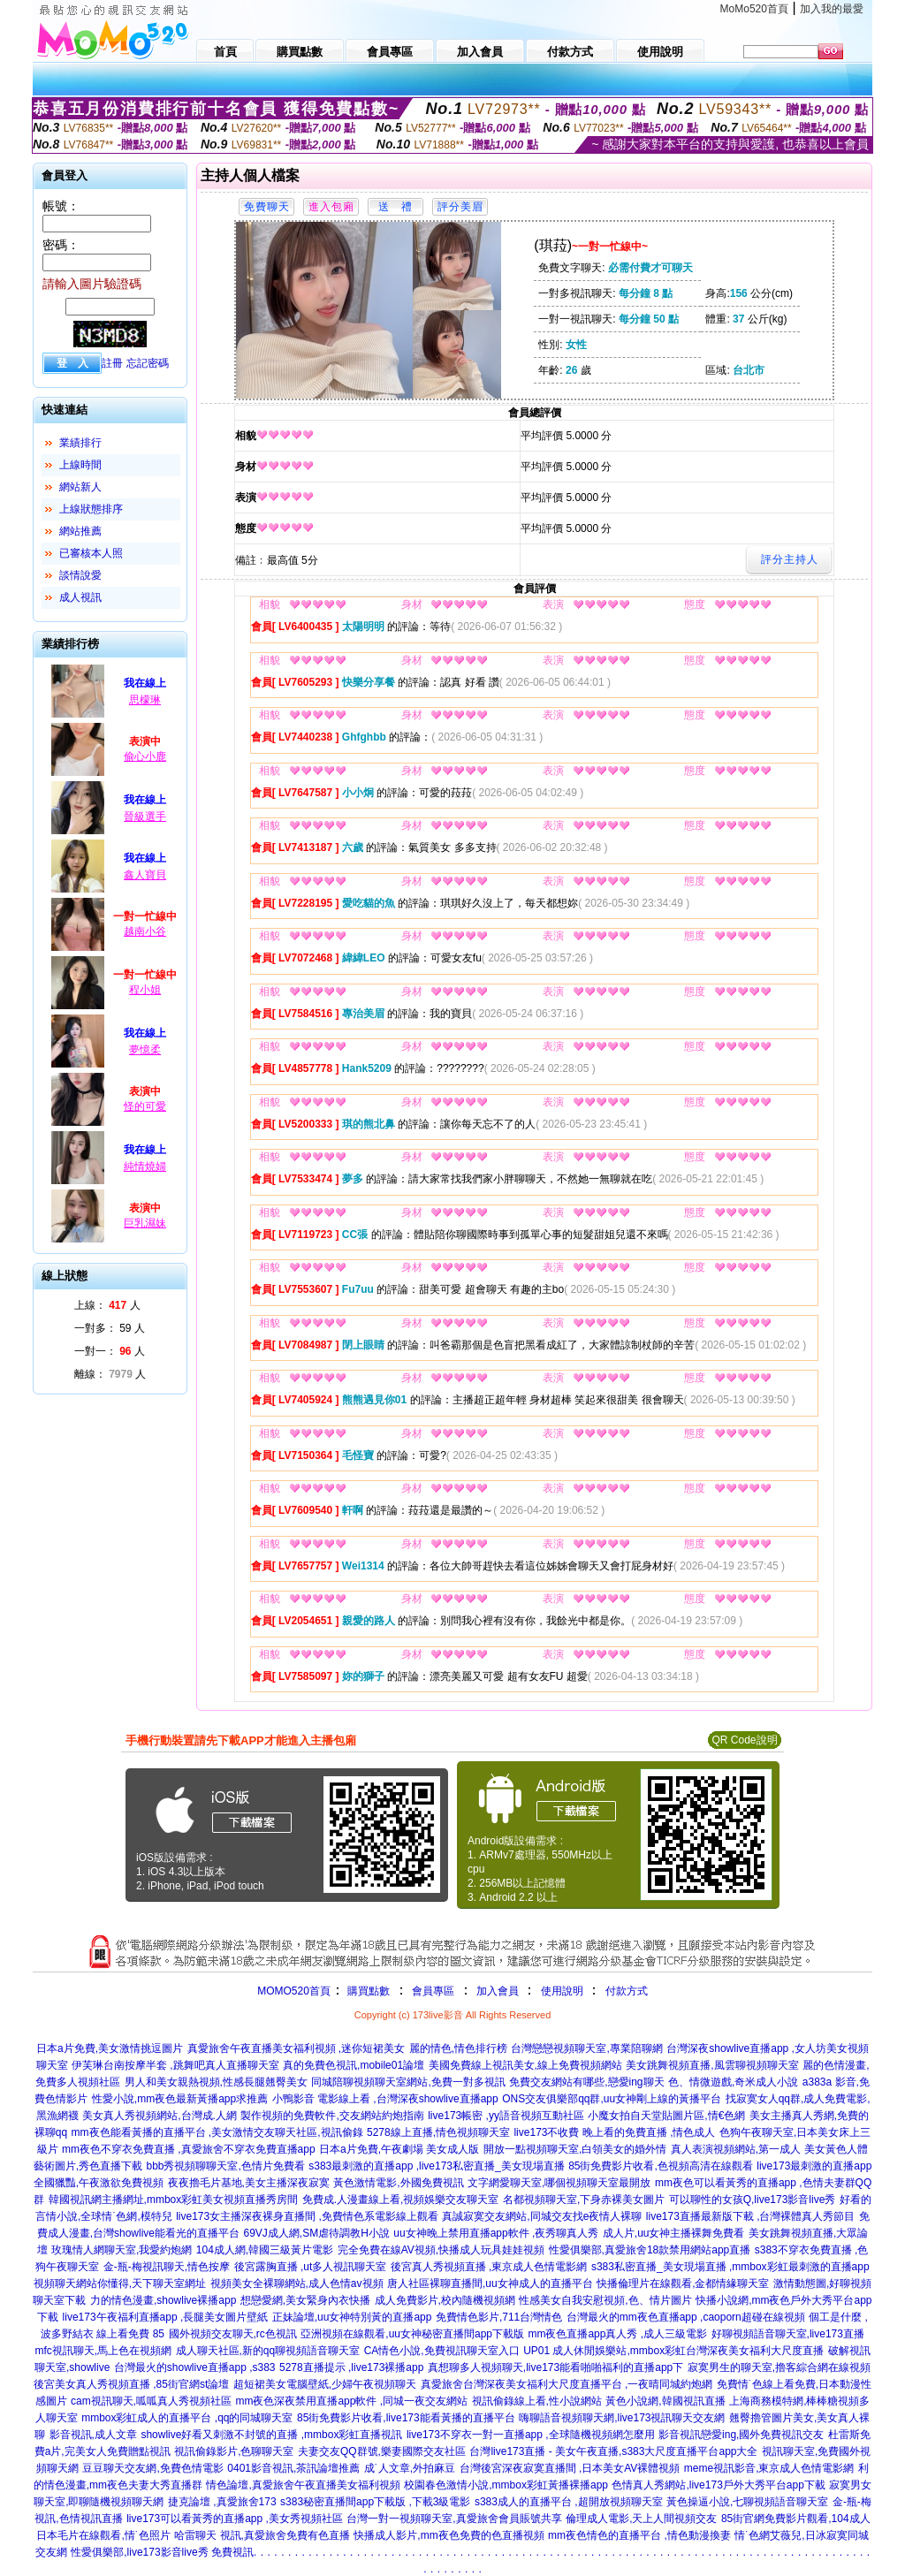 Image resolution: width=905 pixels, height=2576 pixels. Describe the element at coordinates (586, 2082) in the screenshot. I see `免費交友網站有哪些,戀愛ing聊天` at that location.